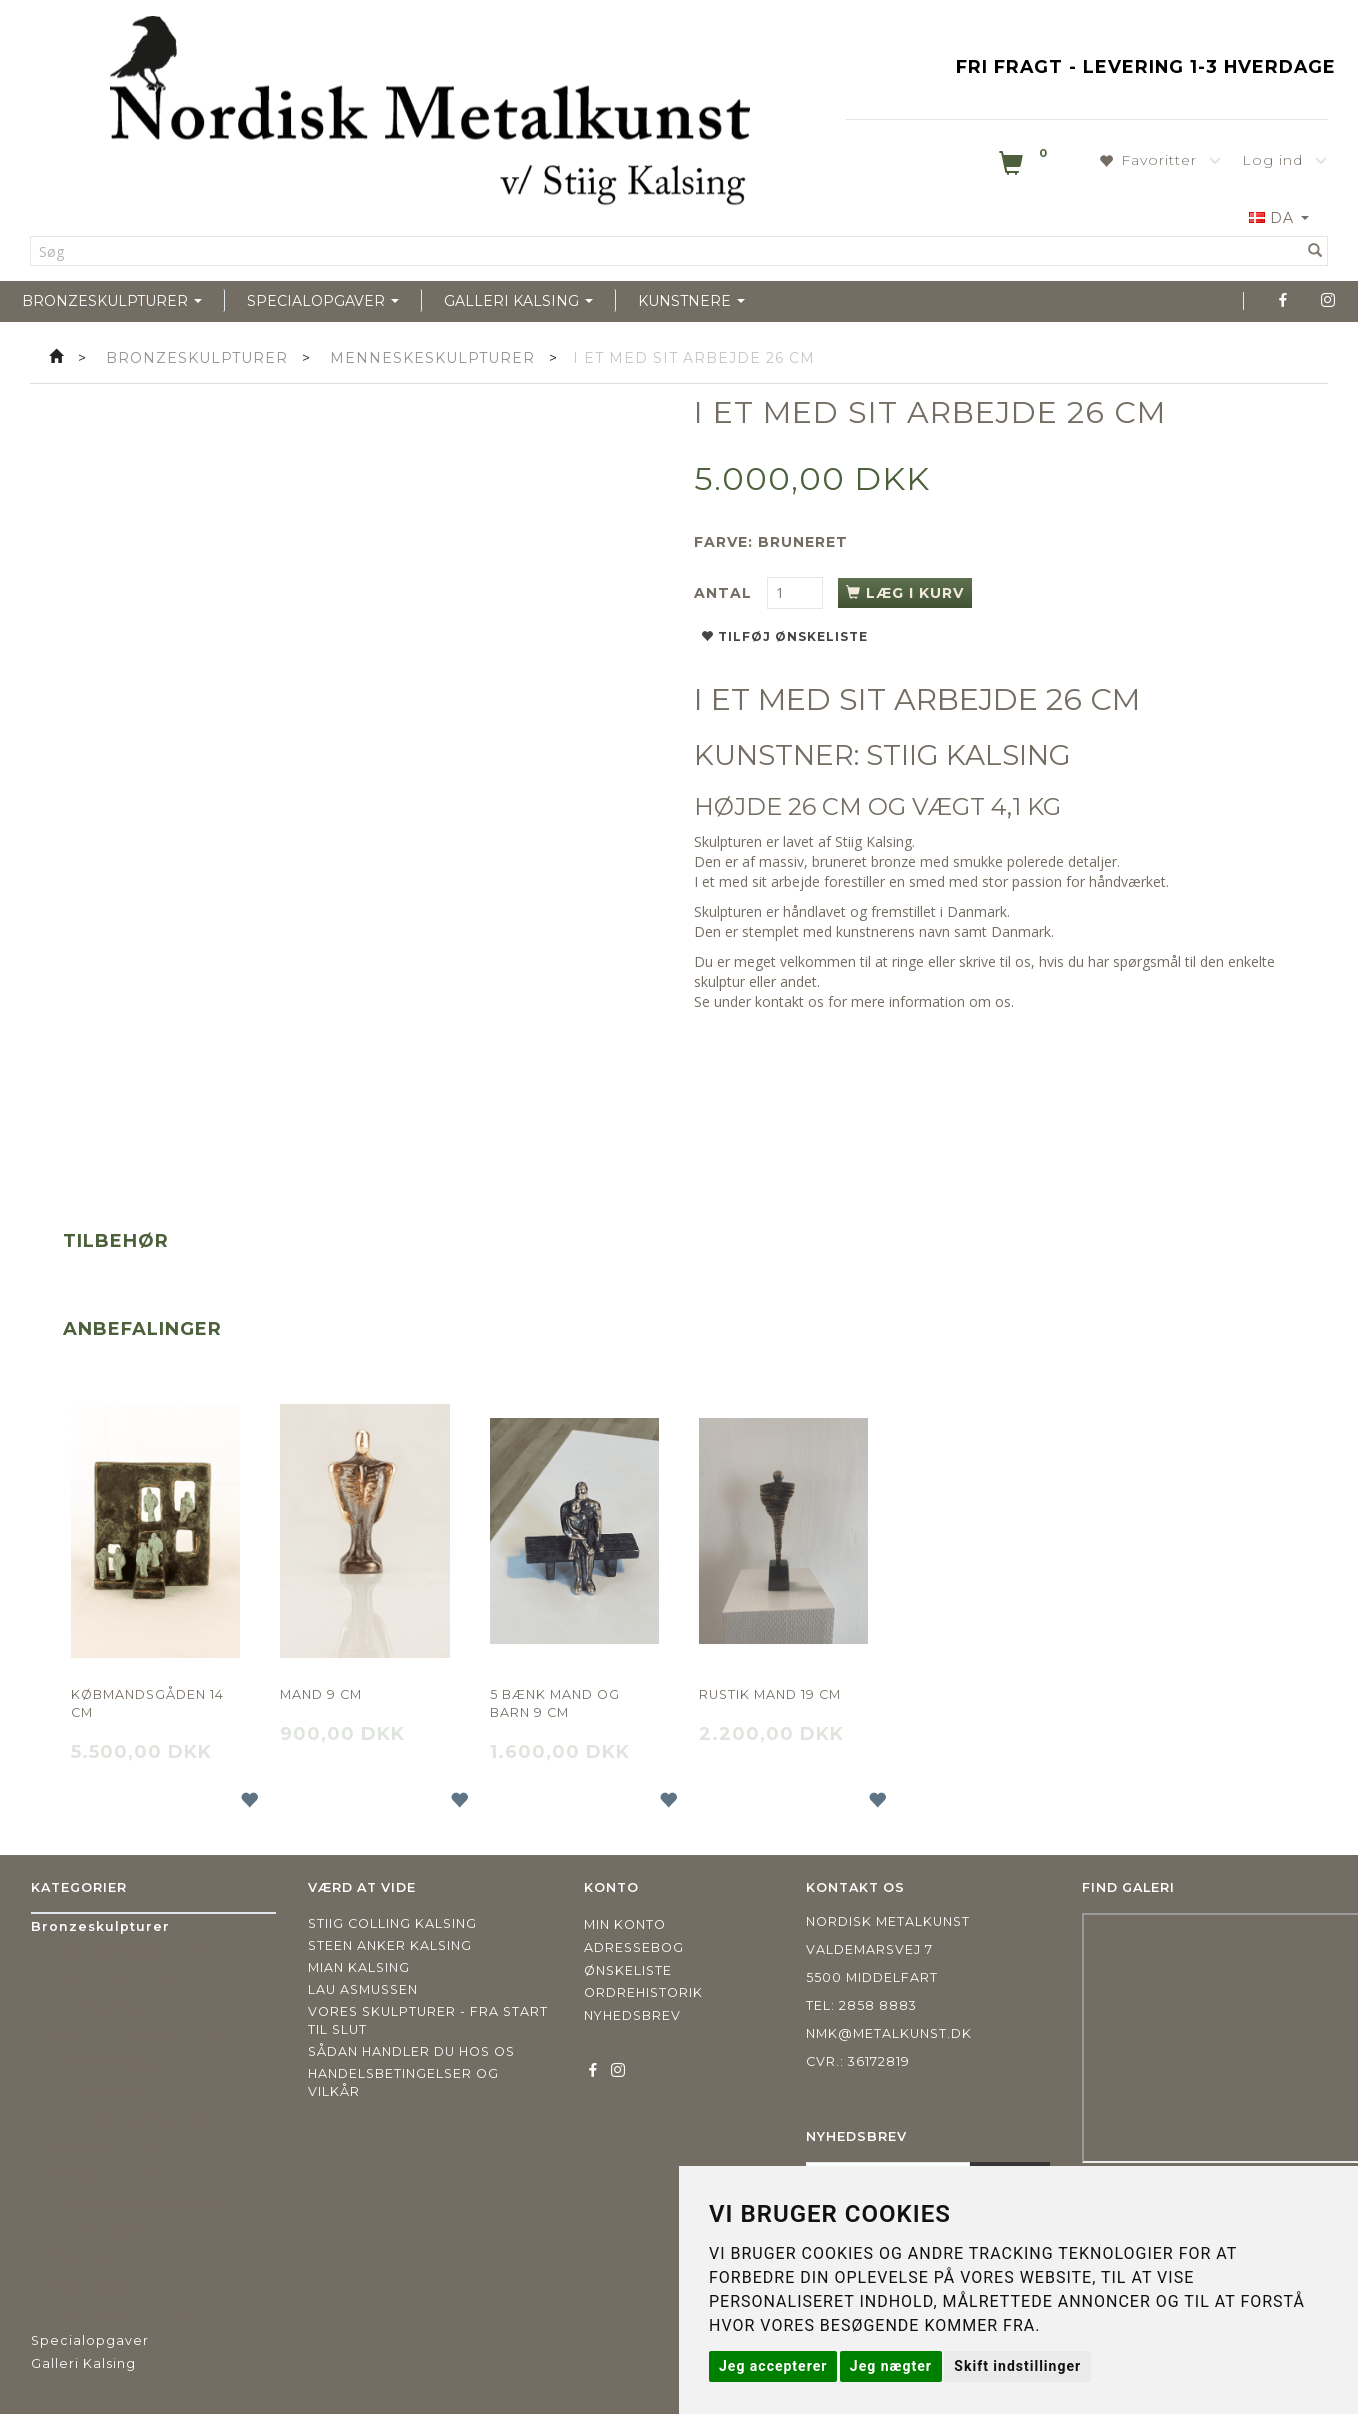 The width and height of the screenshot is (1358, 2414). What do you see at coordinates (392, 1923) in the screenshot?
I see `Stiig Colling Kalsing` at bounding box center [392, 1923].